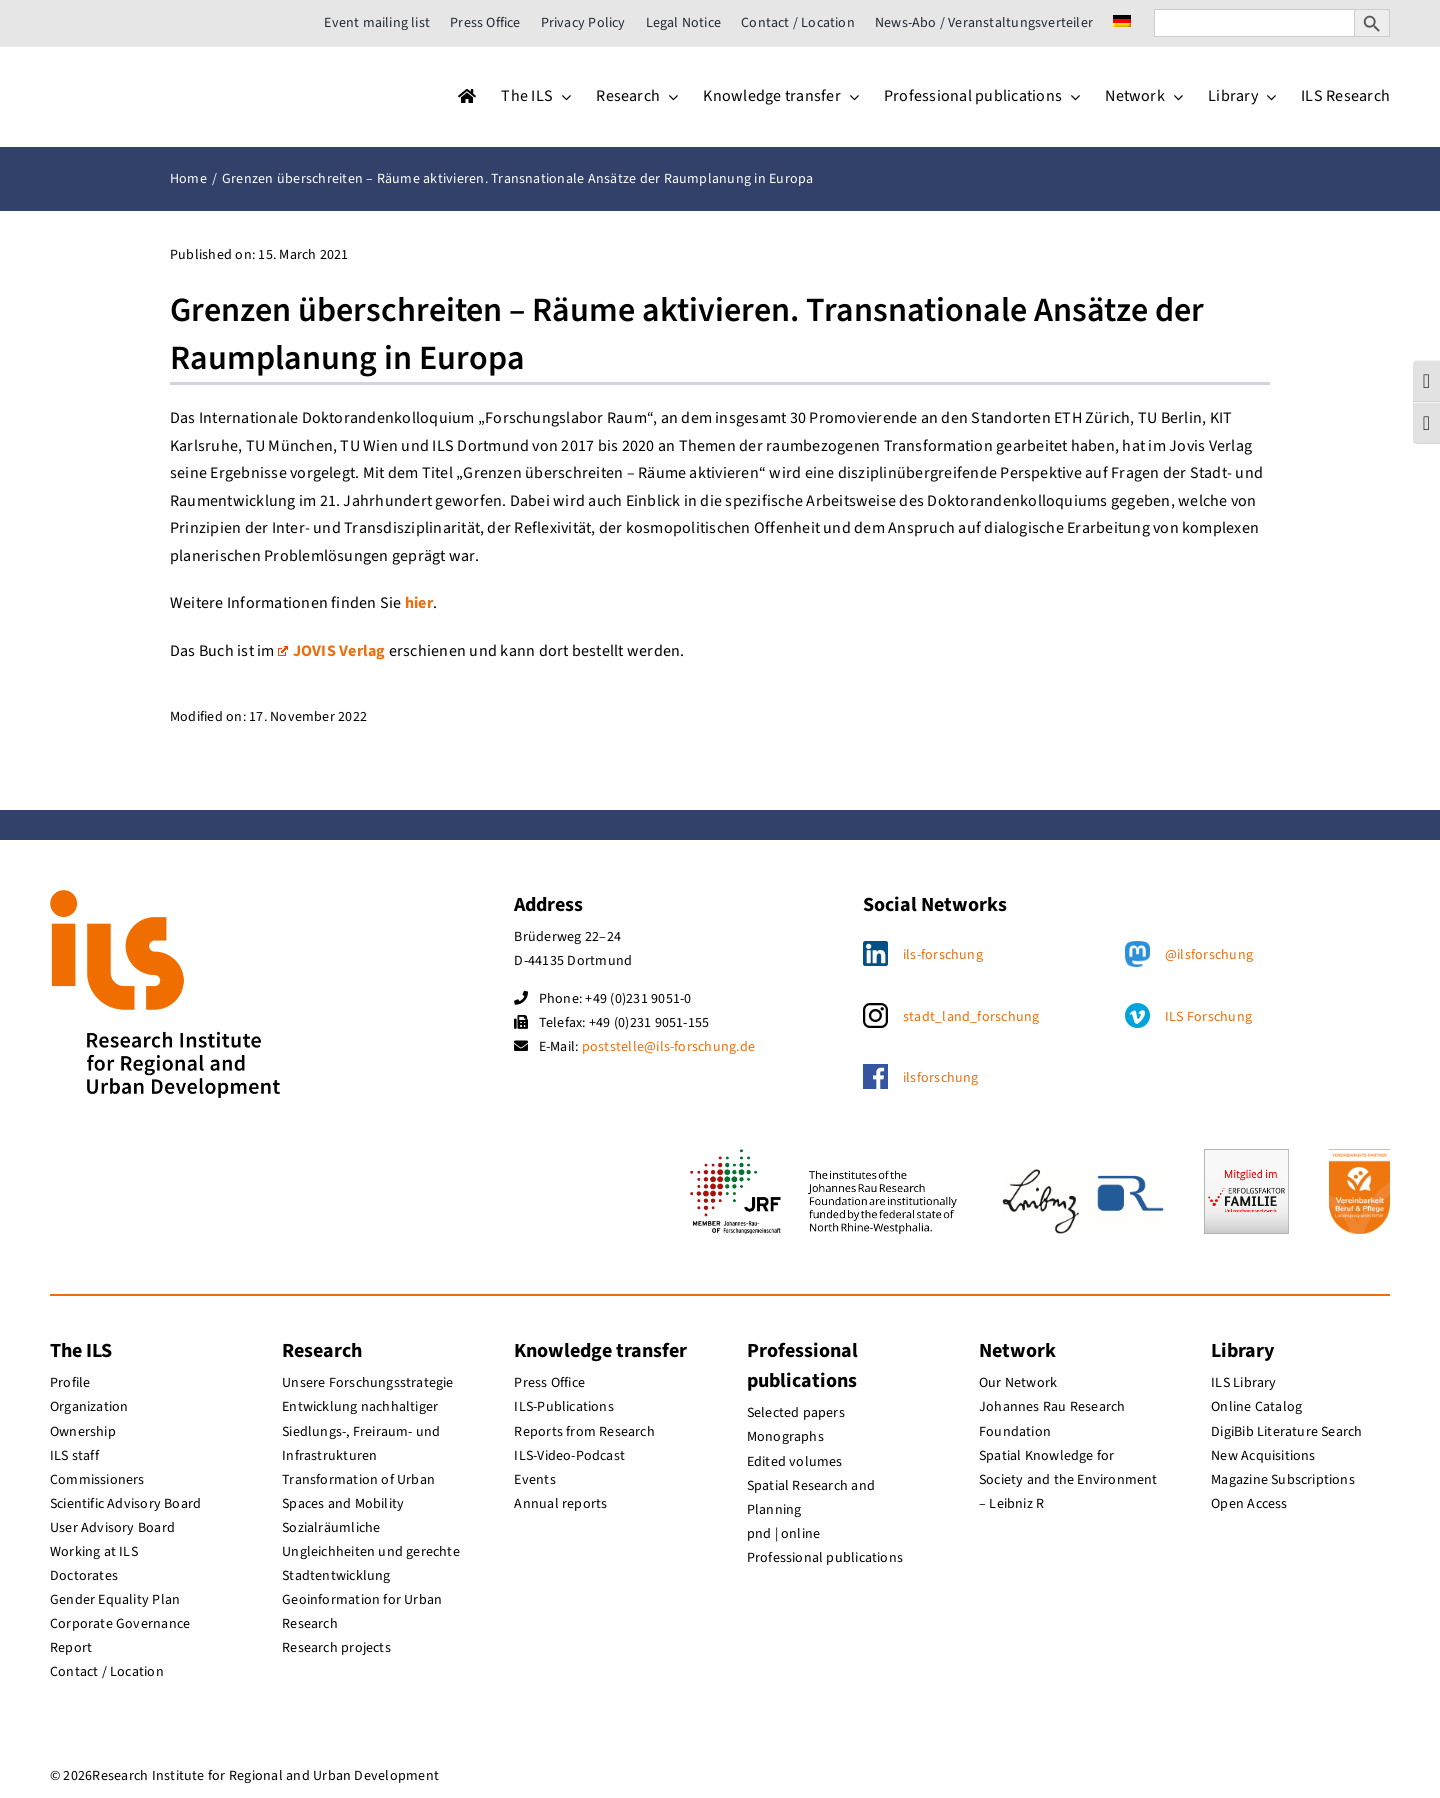  What do you see at coordinates (1209, 955) in the screenshot?
I see `@ilsforschung` at bounding box center [1209, 955].